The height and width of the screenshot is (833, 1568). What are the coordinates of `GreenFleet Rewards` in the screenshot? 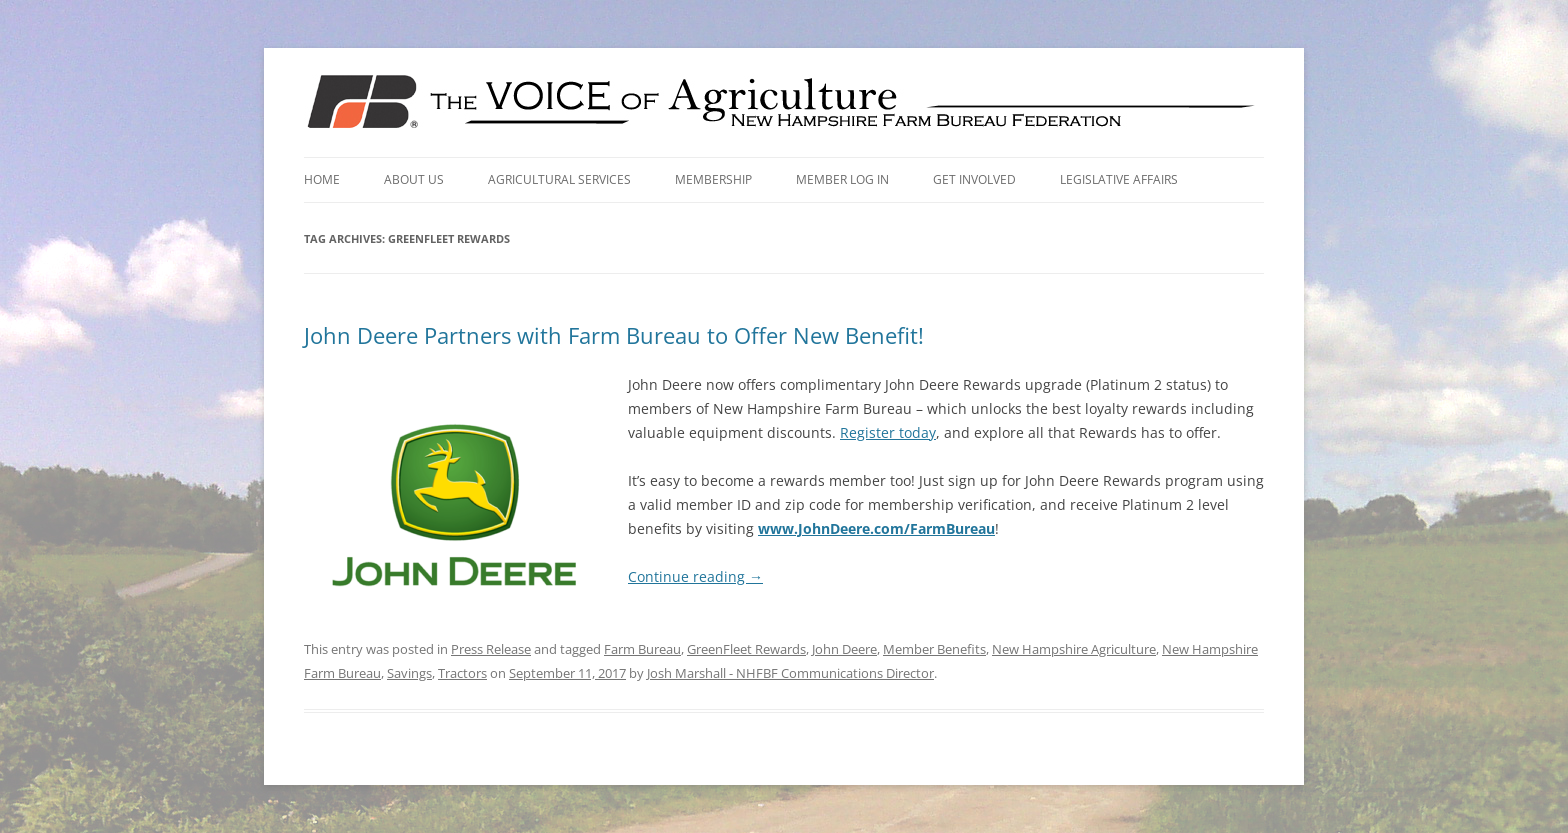 It's located at (746, 649).